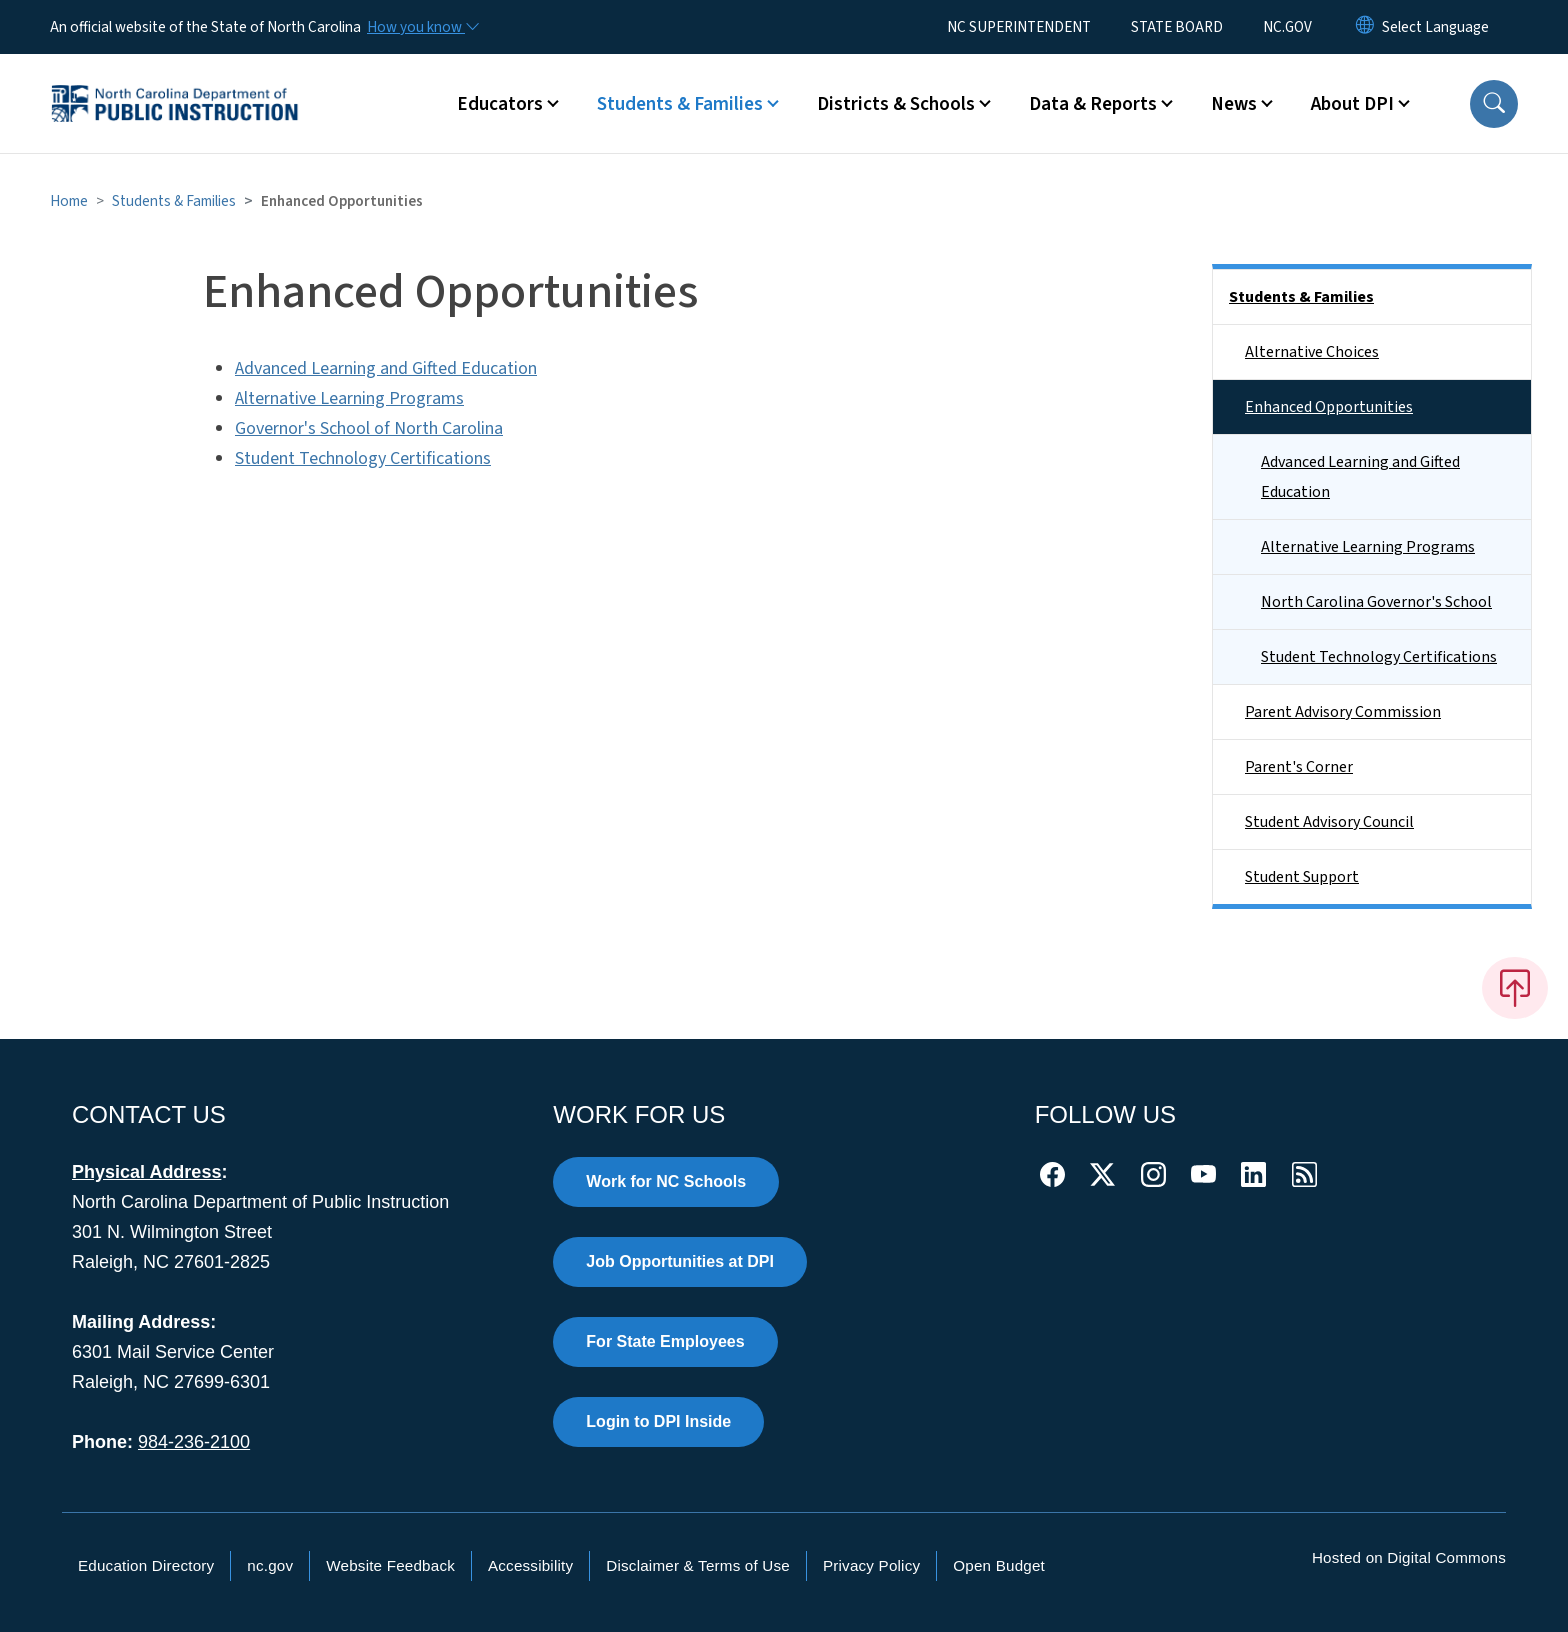 The image size is (1568, 1632). I want to click on nc.gov, so click(270, 1565).